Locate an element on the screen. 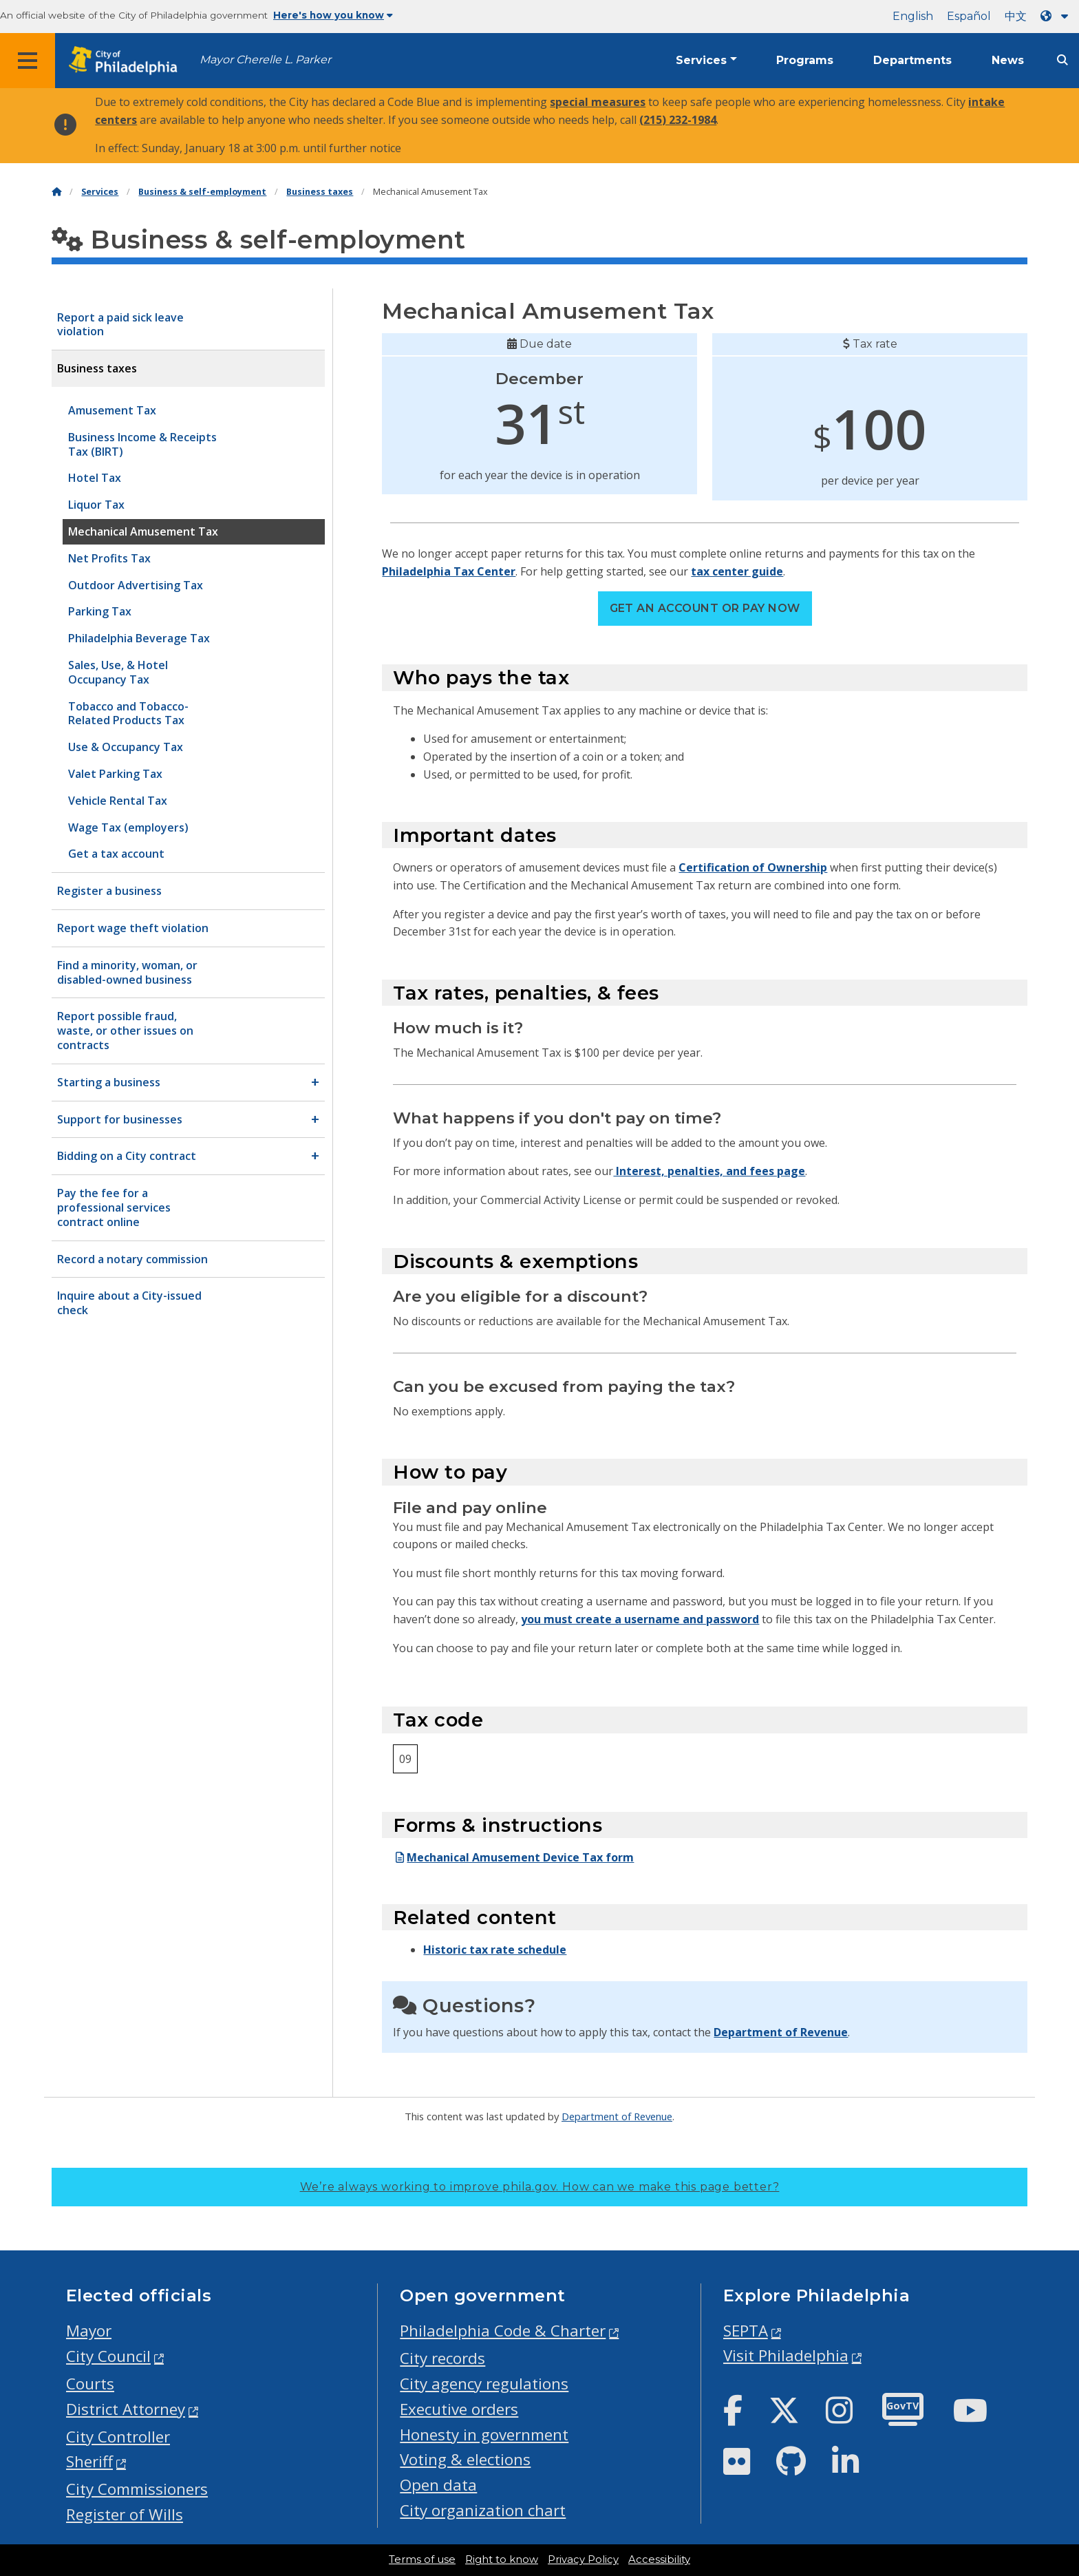 The height and width of the screenshot is (2576, 1079). English is located at coordinates (913, 16).